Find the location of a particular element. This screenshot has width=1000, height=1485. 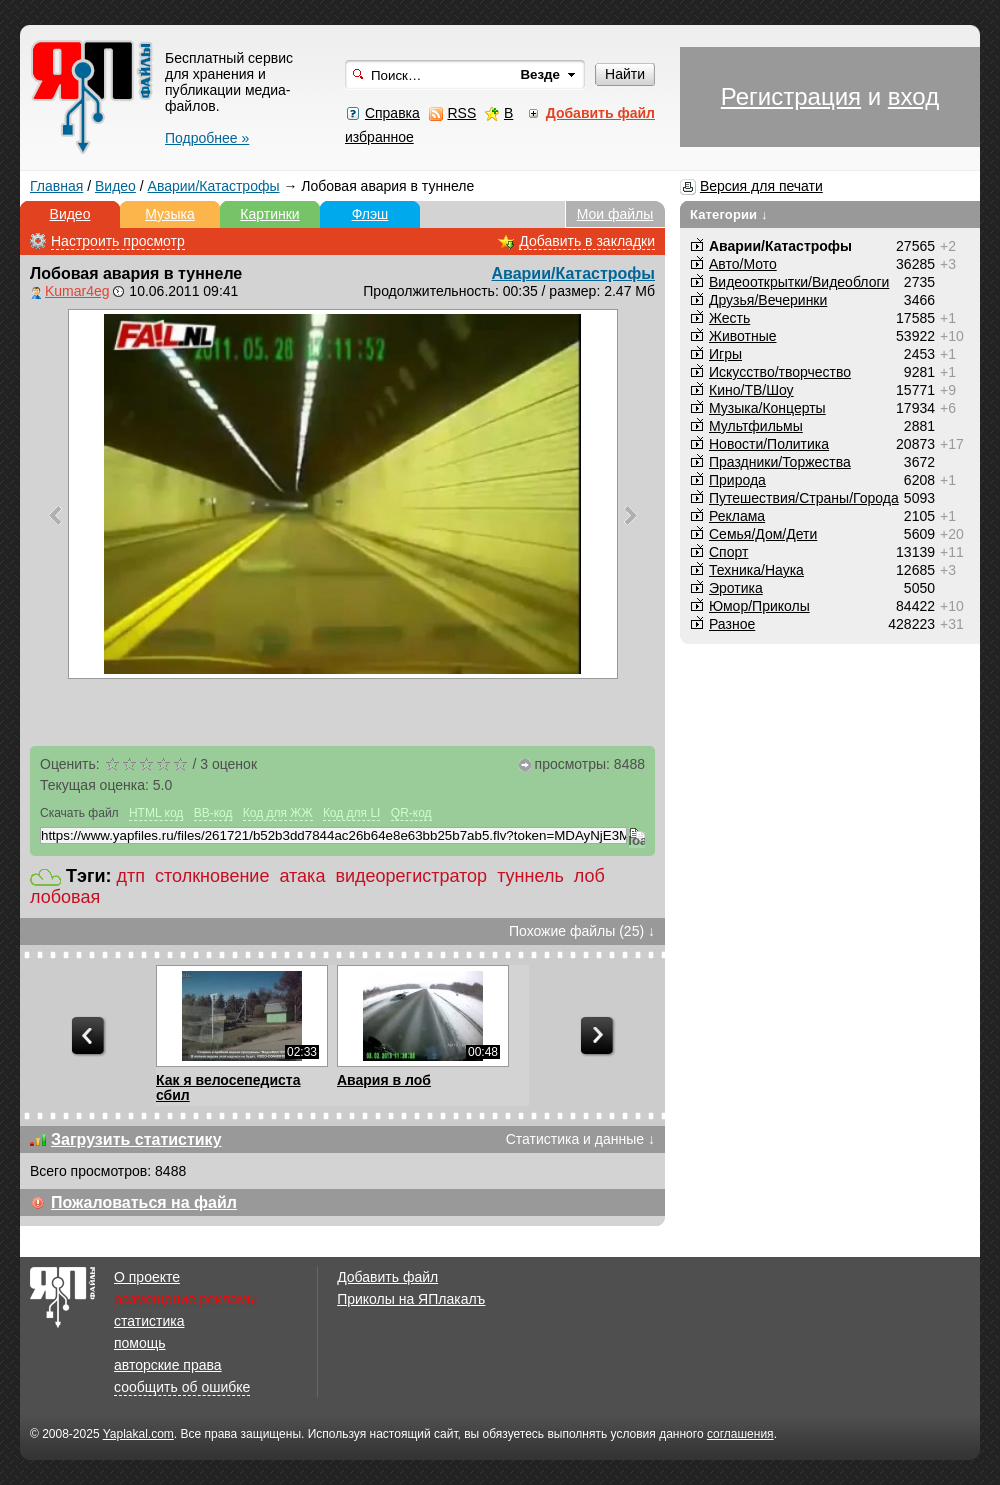

Техника/Наука is located at coordinates (756, 570).